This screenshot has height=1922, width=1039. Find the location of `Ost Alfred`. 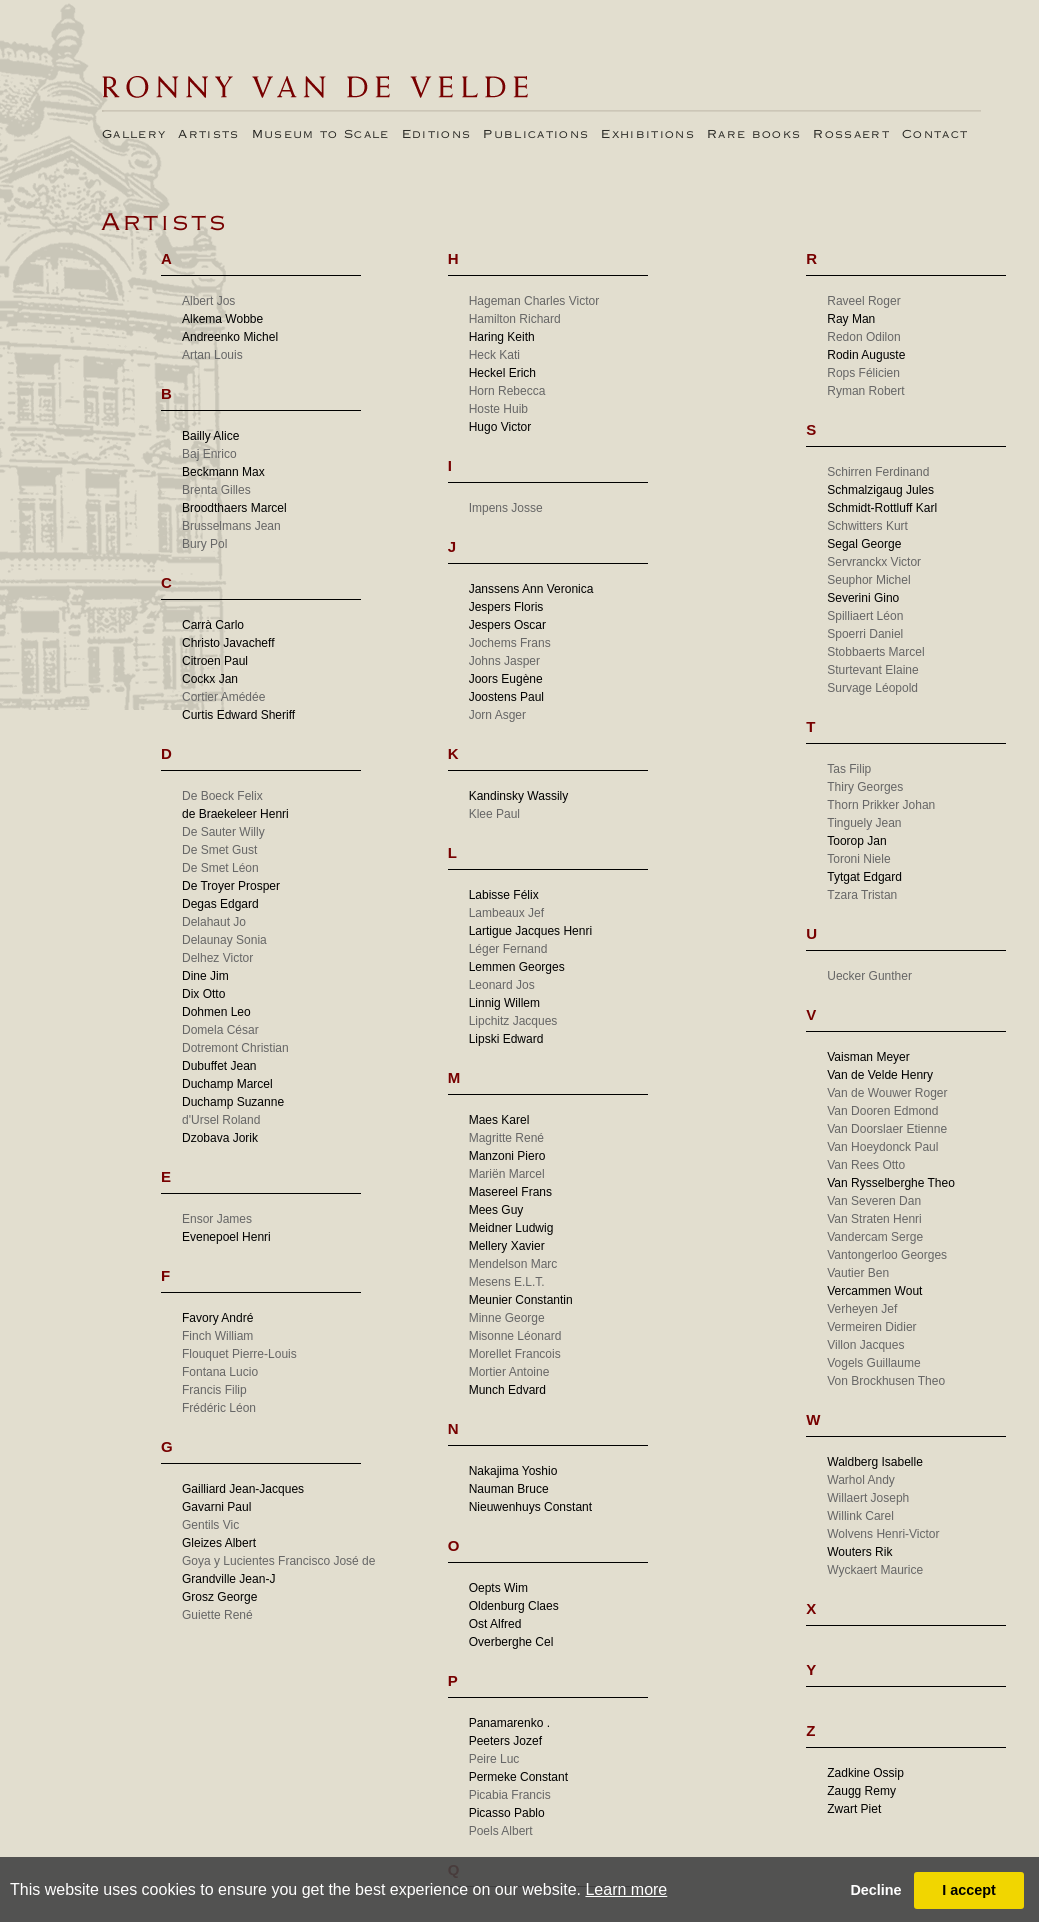

Ost Alfred is located at coordinates (495, 1624).